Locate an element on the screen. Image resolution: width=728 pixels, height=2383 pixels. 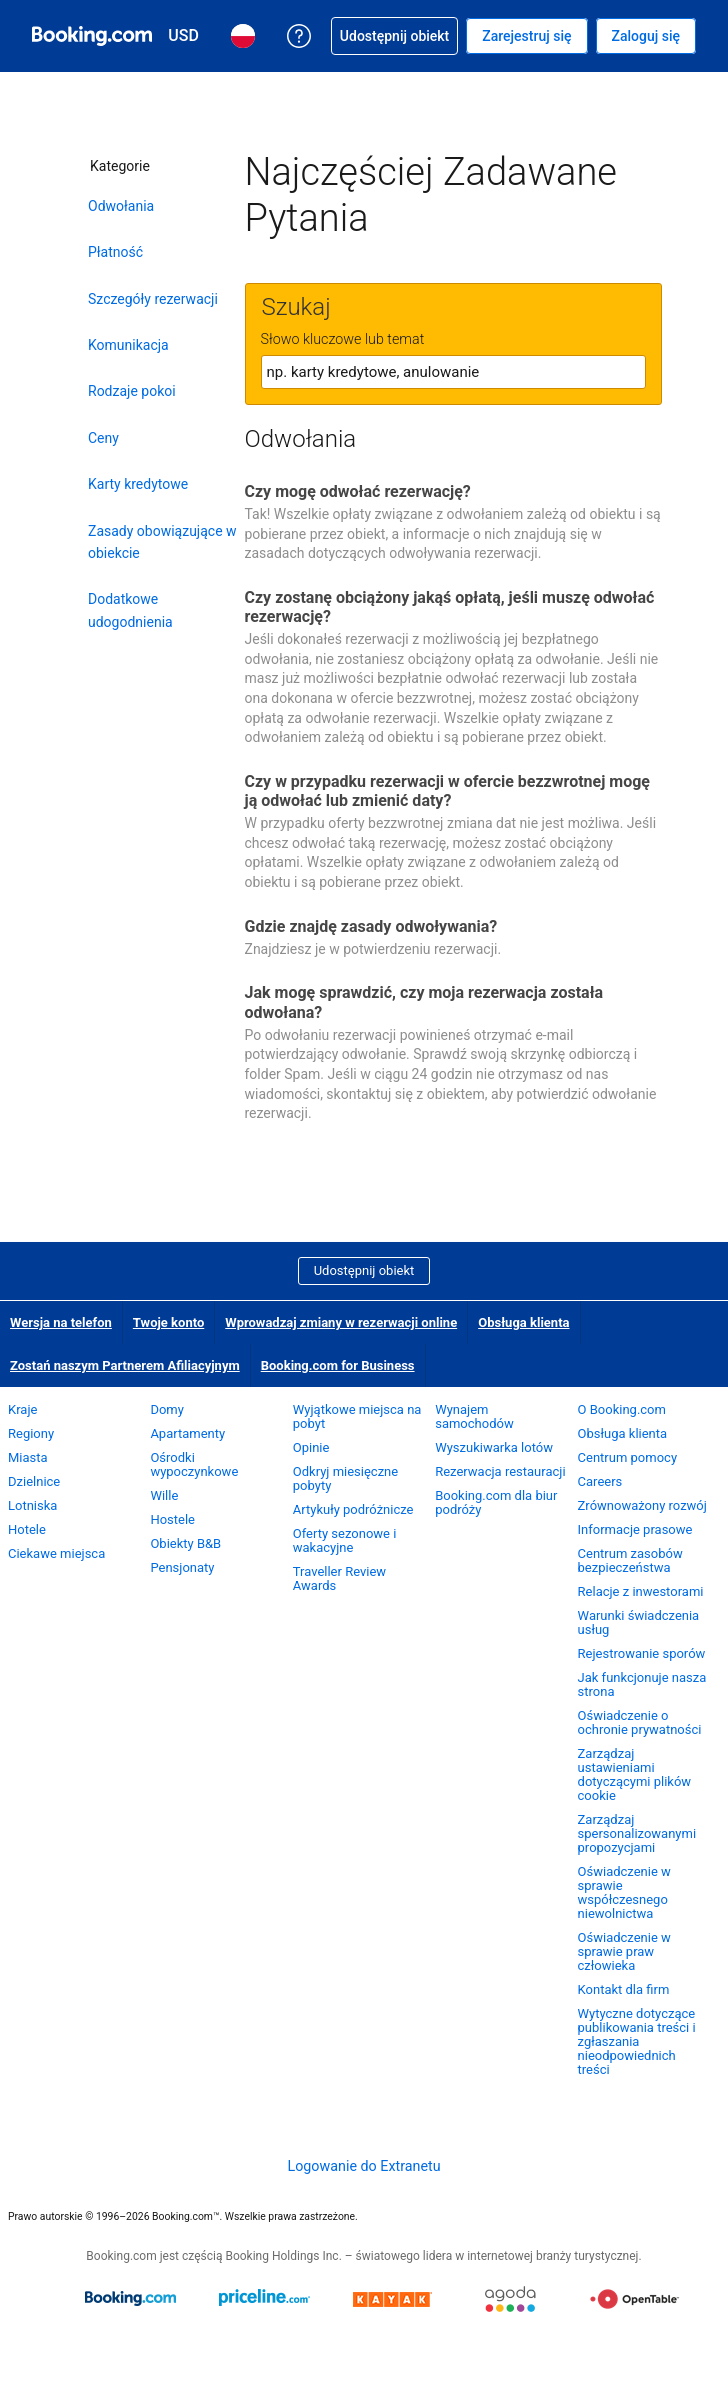
Booking.com for Business is located at coordinates (338, 1365).